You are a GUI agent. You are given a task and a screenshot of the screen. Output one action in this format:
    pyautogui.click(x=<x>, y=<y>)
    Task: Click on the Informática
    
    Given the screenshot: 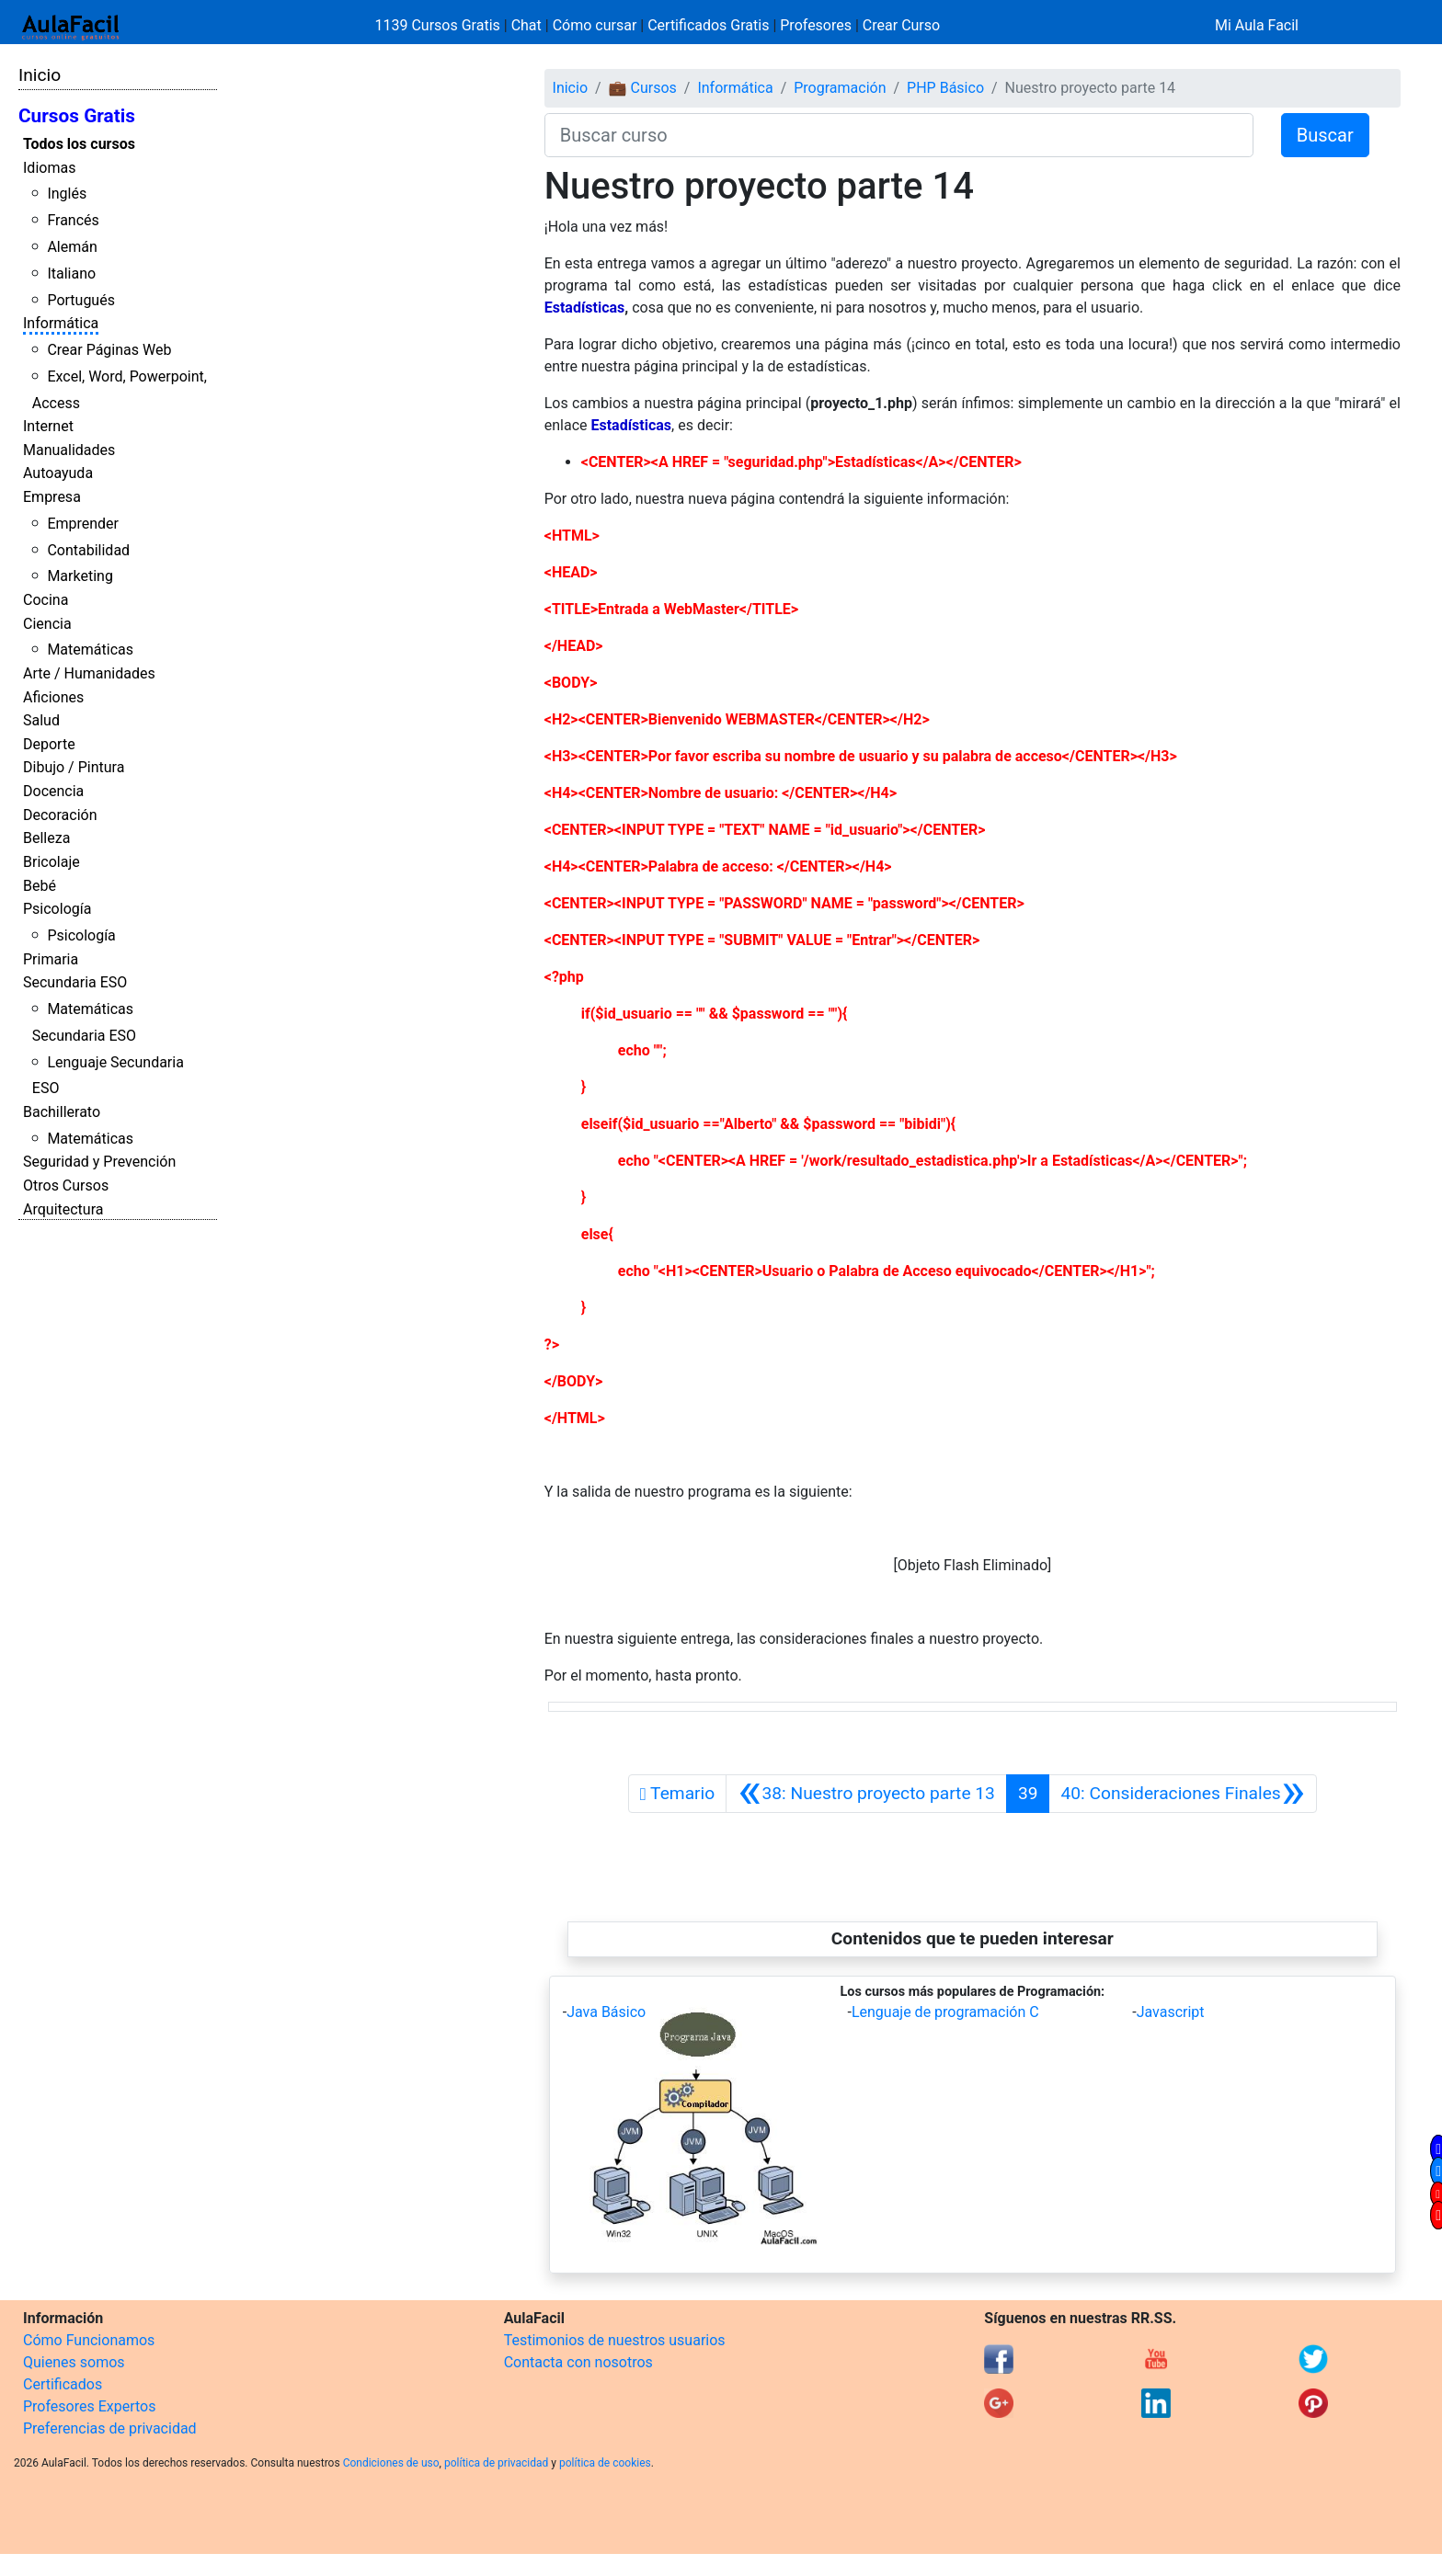 What is the action you would take?
    pyautogui.click(x=60, y=323)
    